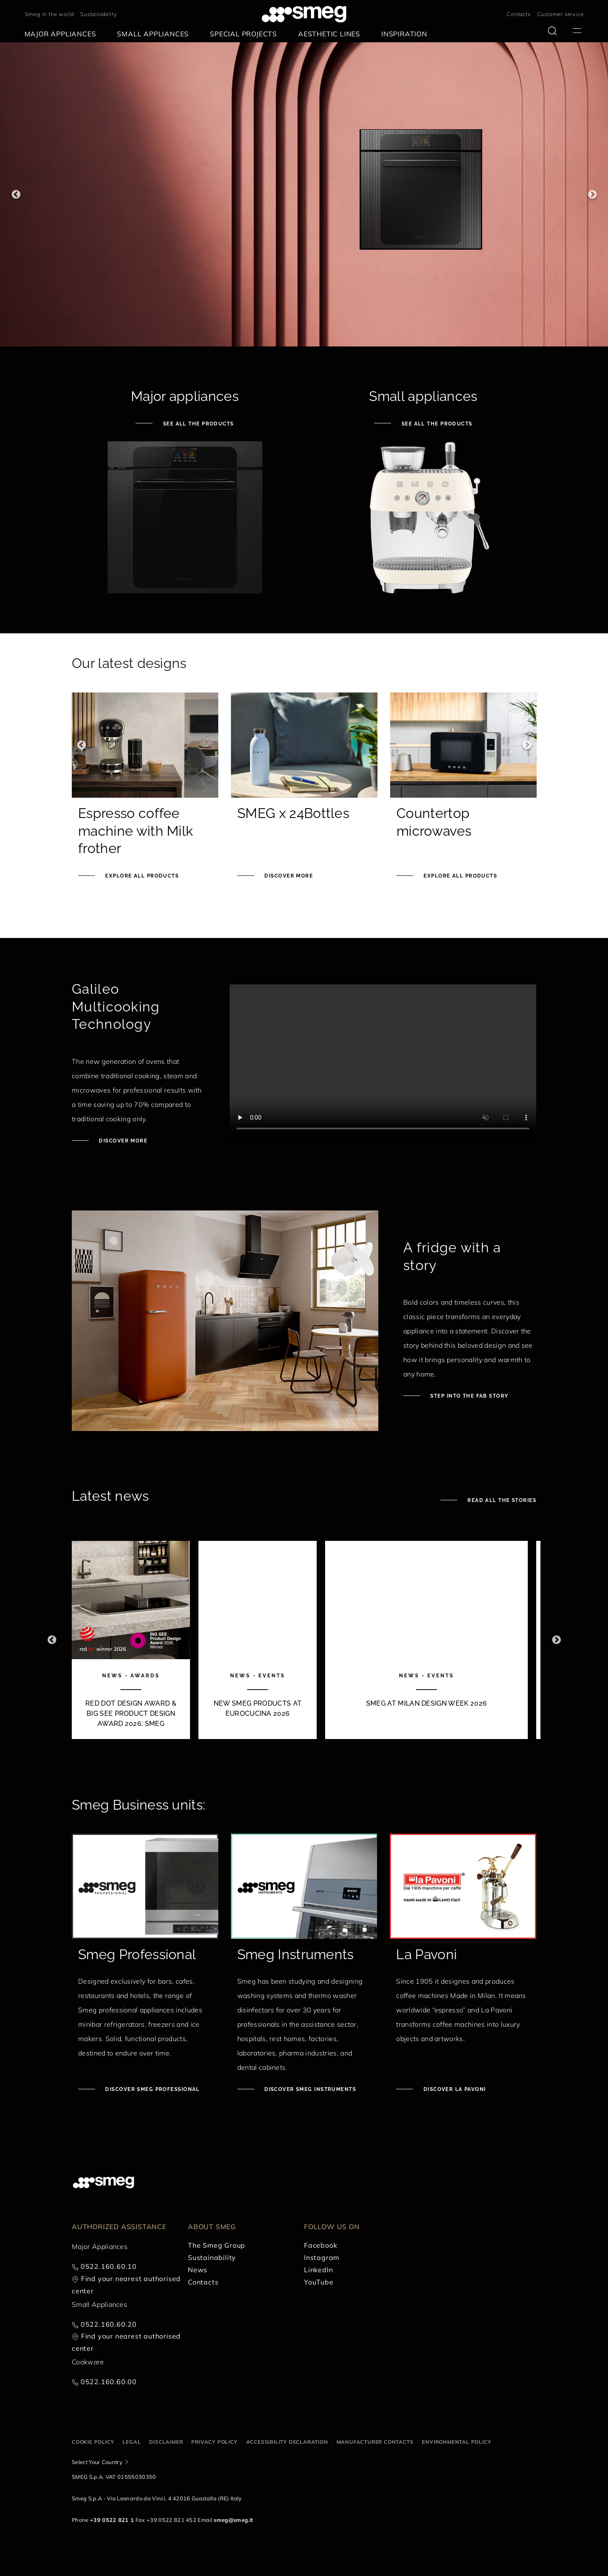 This screenshot has height=2576, width=608. I want to click on Next, so click(592, 194).